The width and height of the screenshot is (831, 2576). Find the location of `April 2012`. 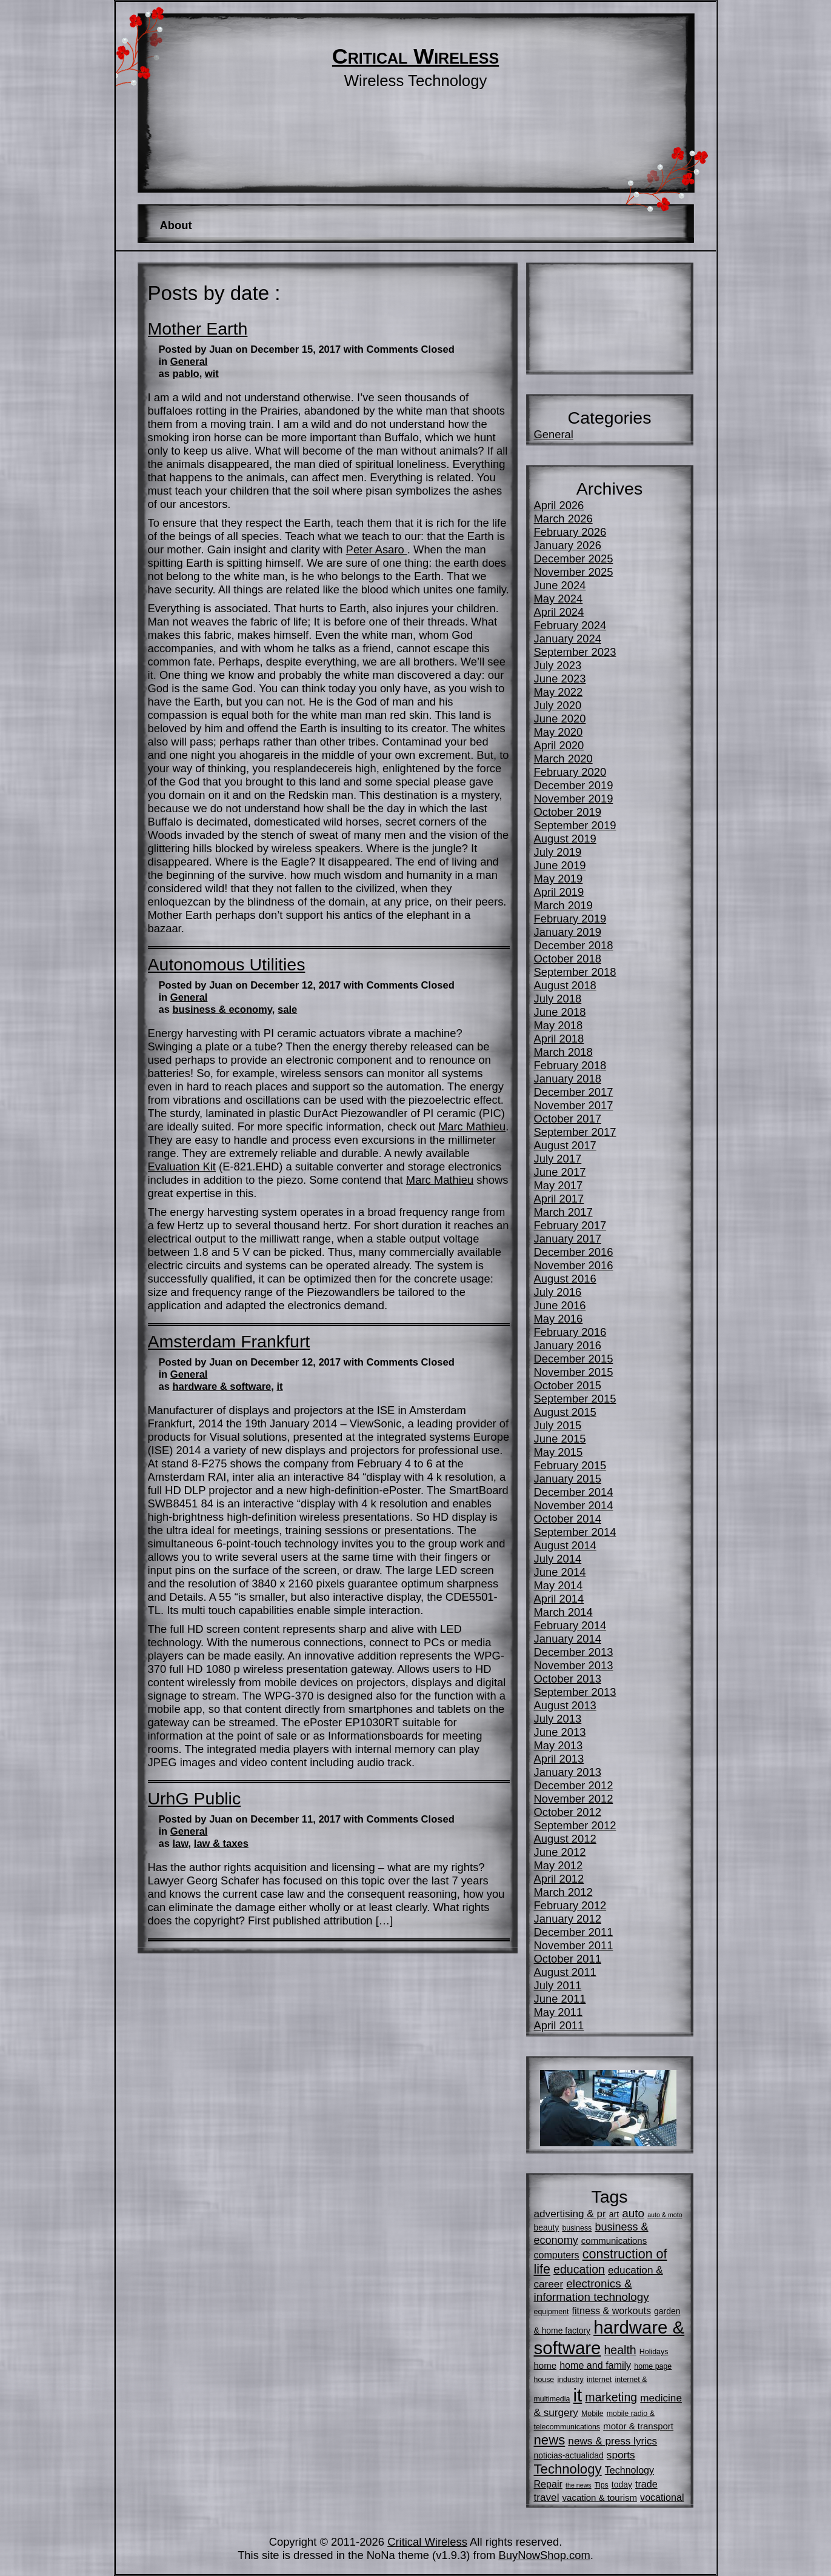

April 2012 is located at coordinates (559, 1878).